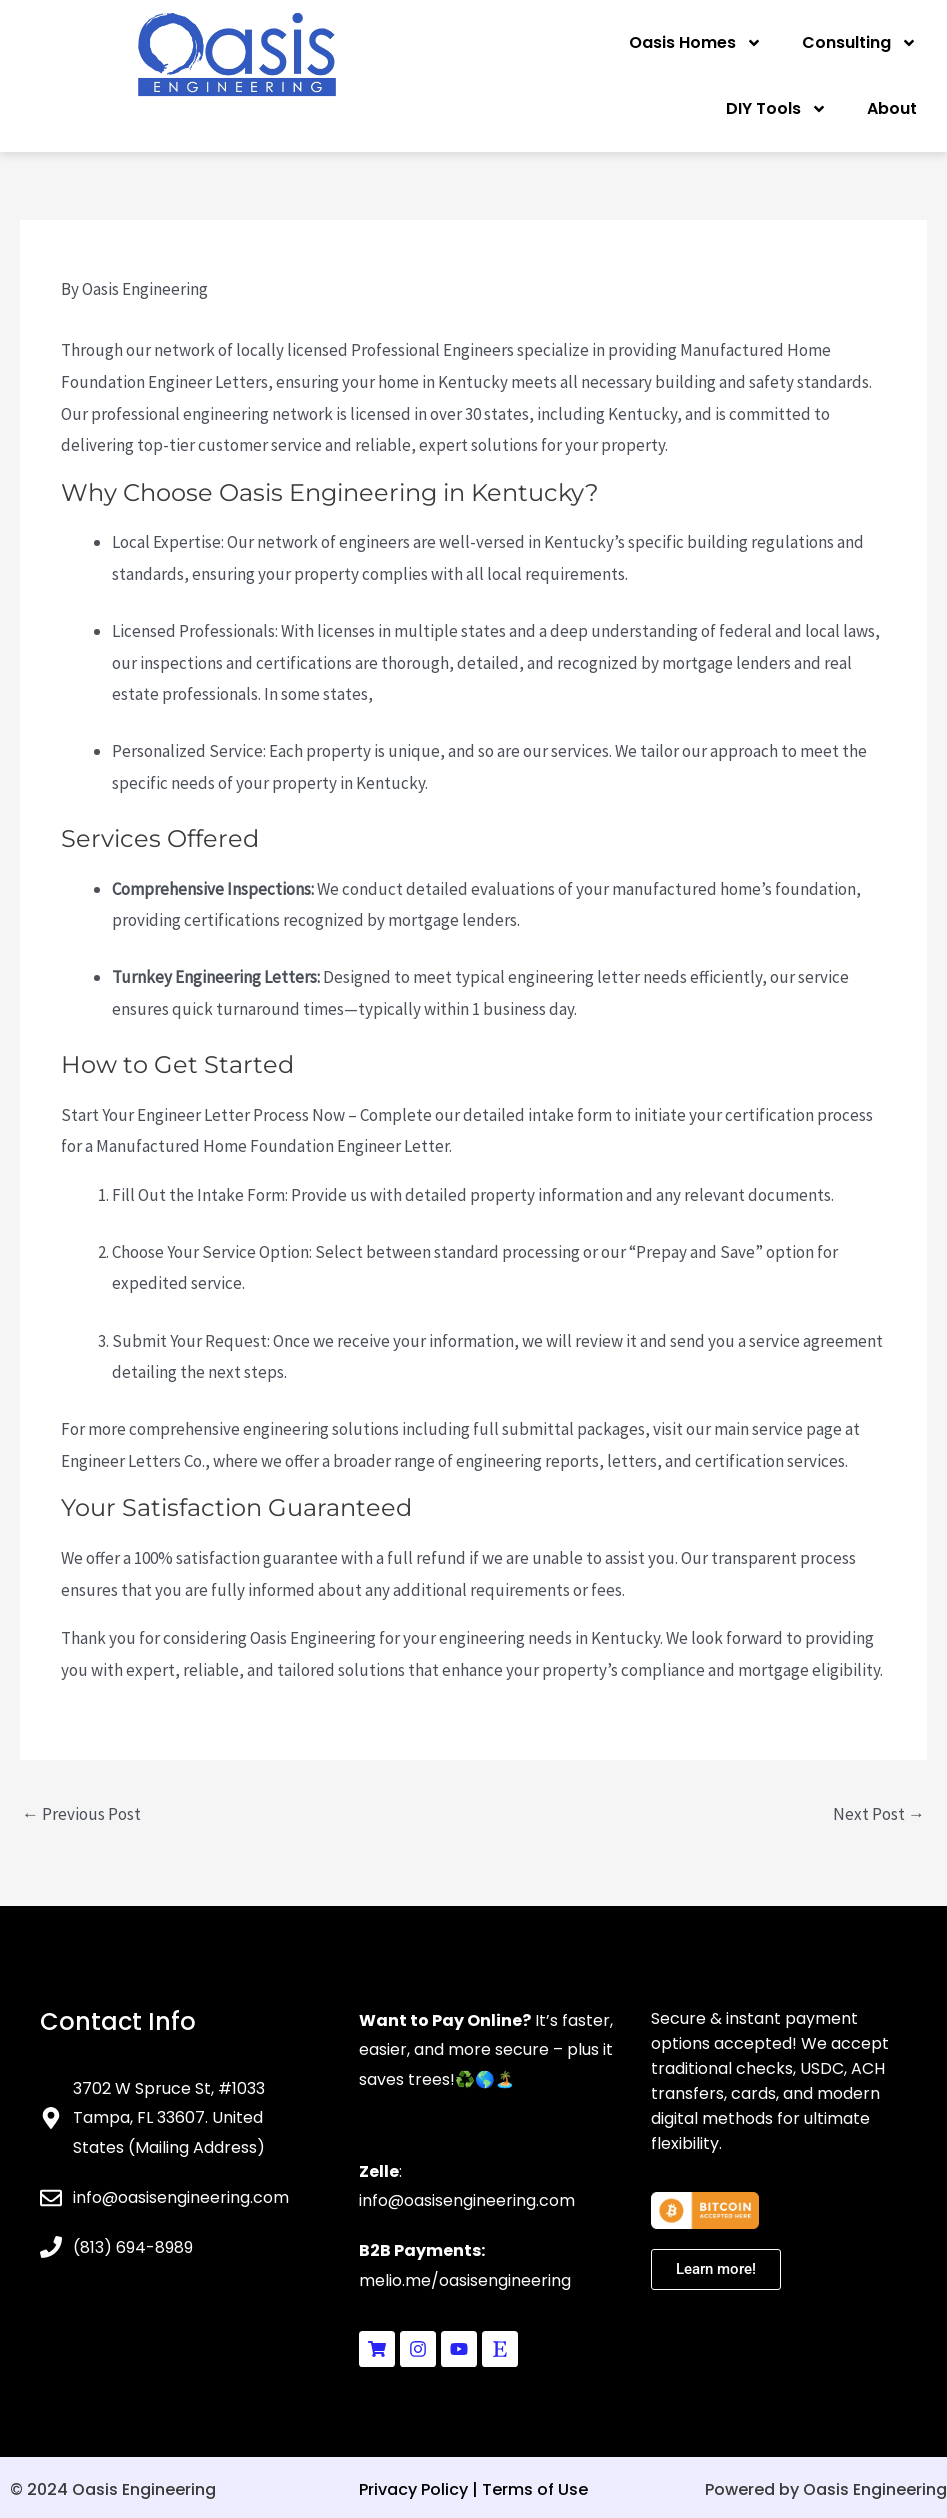  Describe the element at coordinates (695, 43) in the screenshot. I see `Oasis Homes` at that location.